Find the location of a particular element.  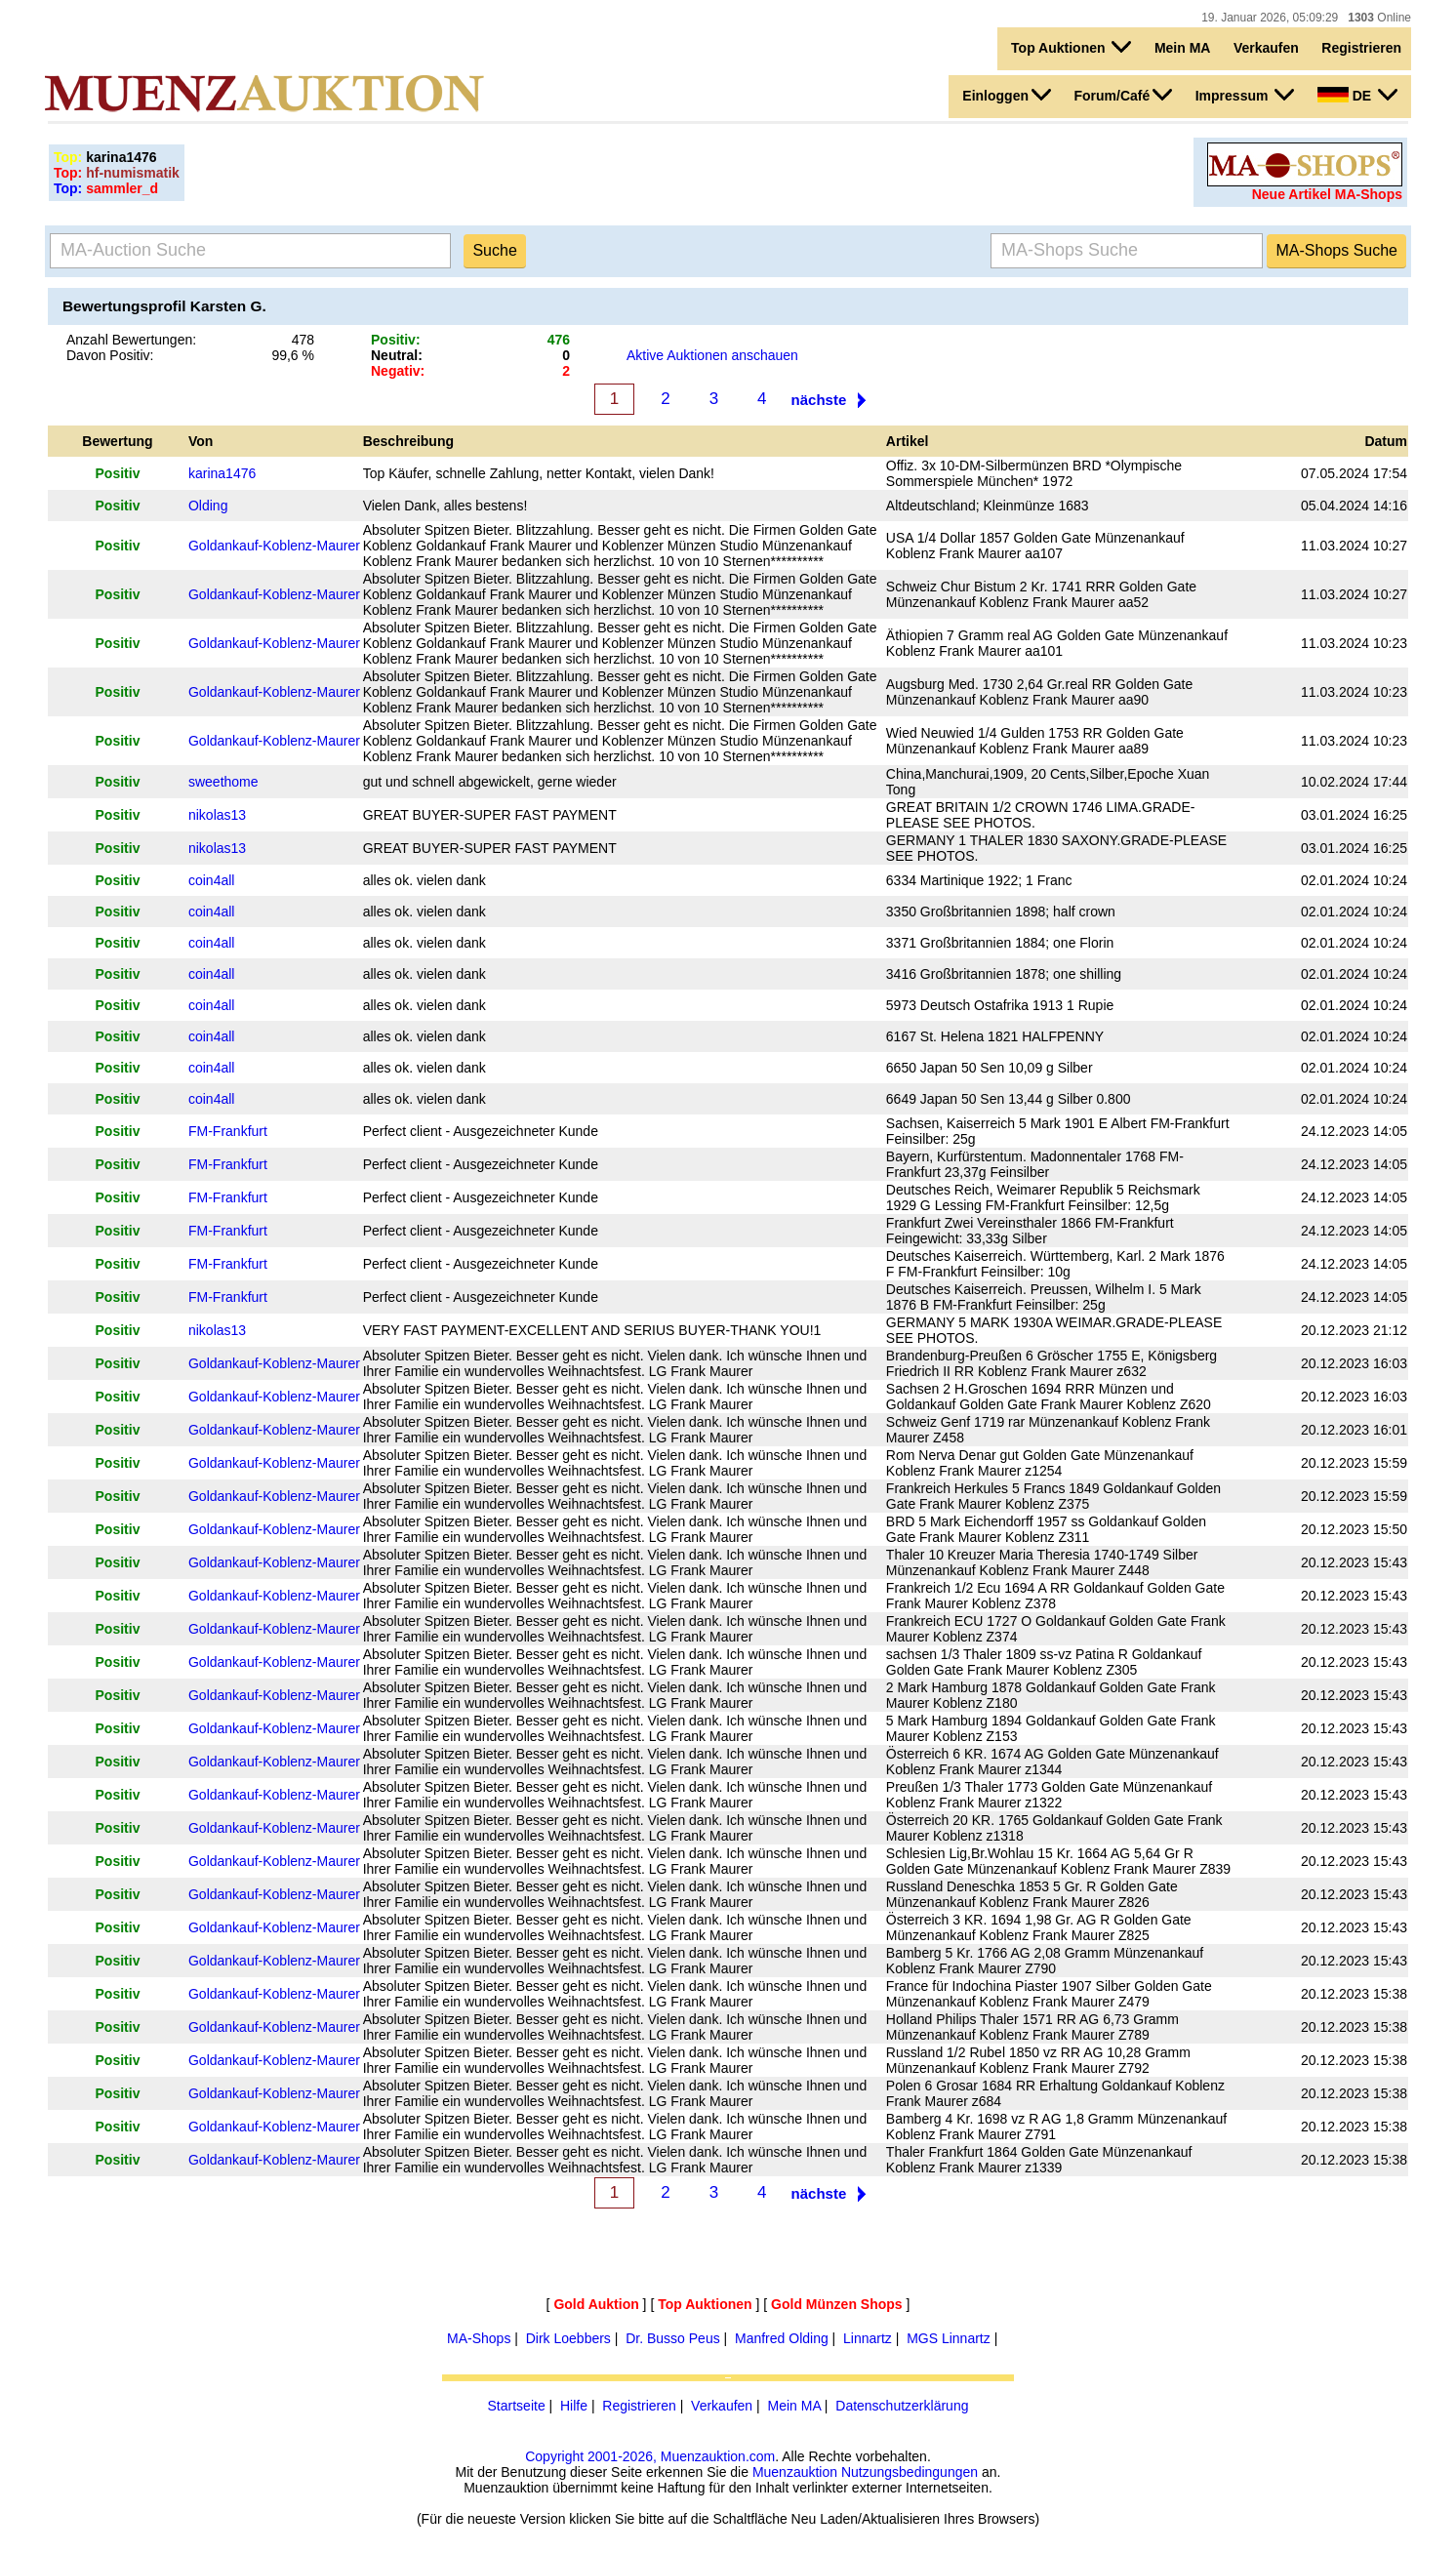

Olding is located at coordinates (207, 505).